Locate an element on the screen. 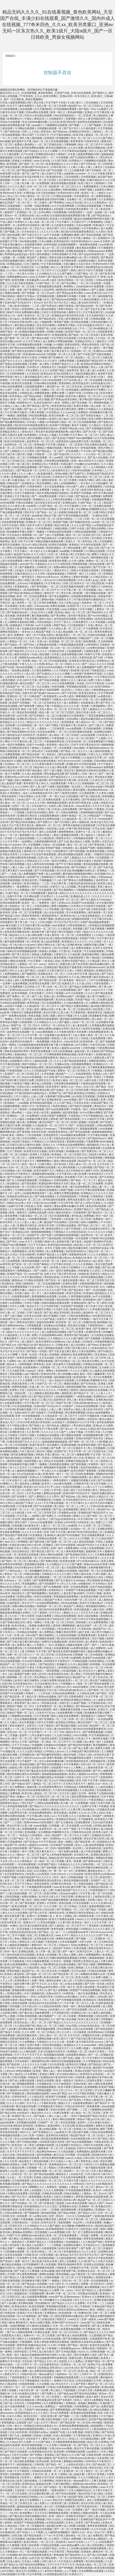 Image resolution: width=115 pixels, height=2576 pixels. 久久99网站 is located at coordinates (105, 1486).